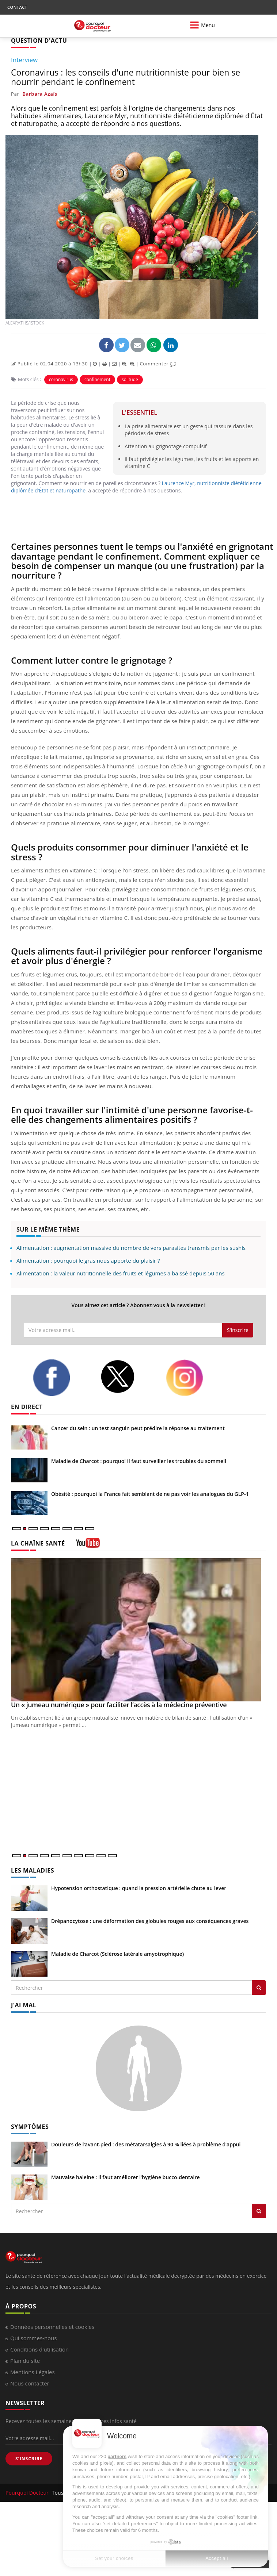  I want to click on Un « jumeau numérique » pour faciliter l’accès à la médecine préventive, so click(119, 1704).